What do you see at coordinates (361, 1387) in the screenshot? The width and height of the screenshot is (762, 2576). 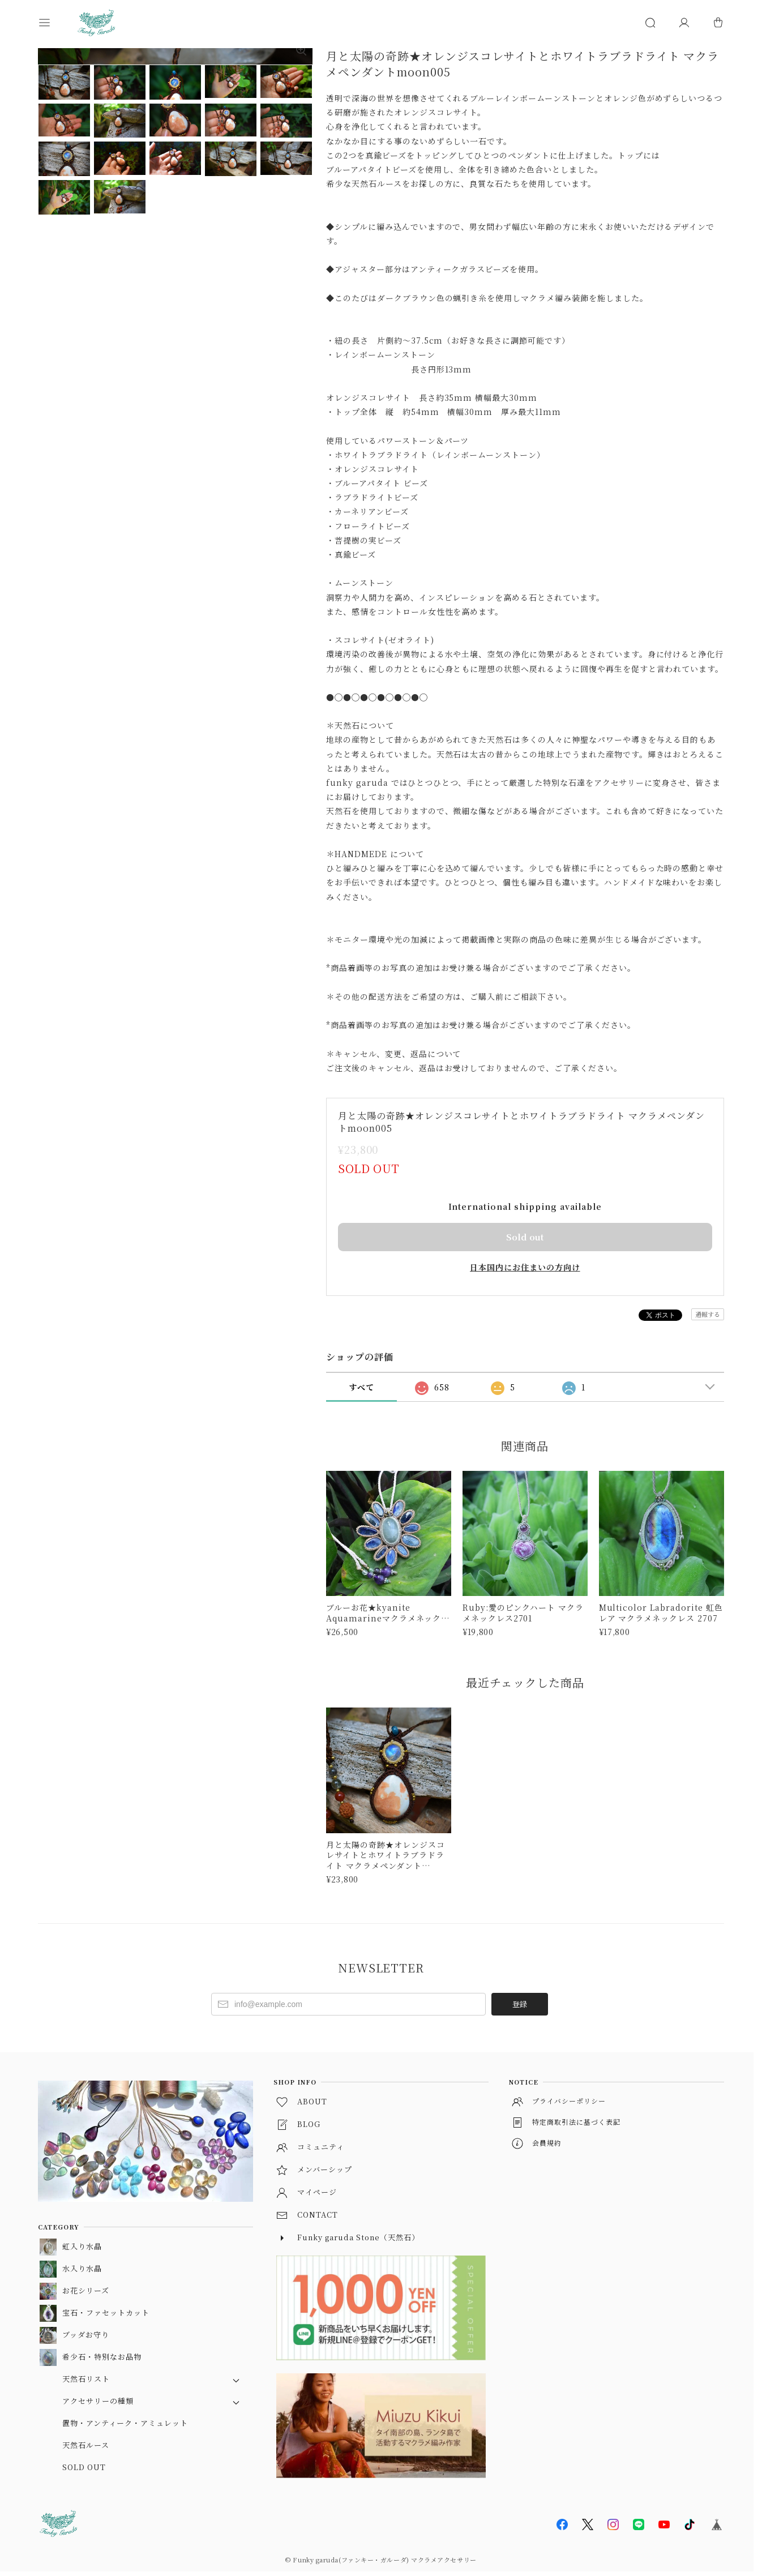 I see `すべて` at bounding box center [361, 1387].